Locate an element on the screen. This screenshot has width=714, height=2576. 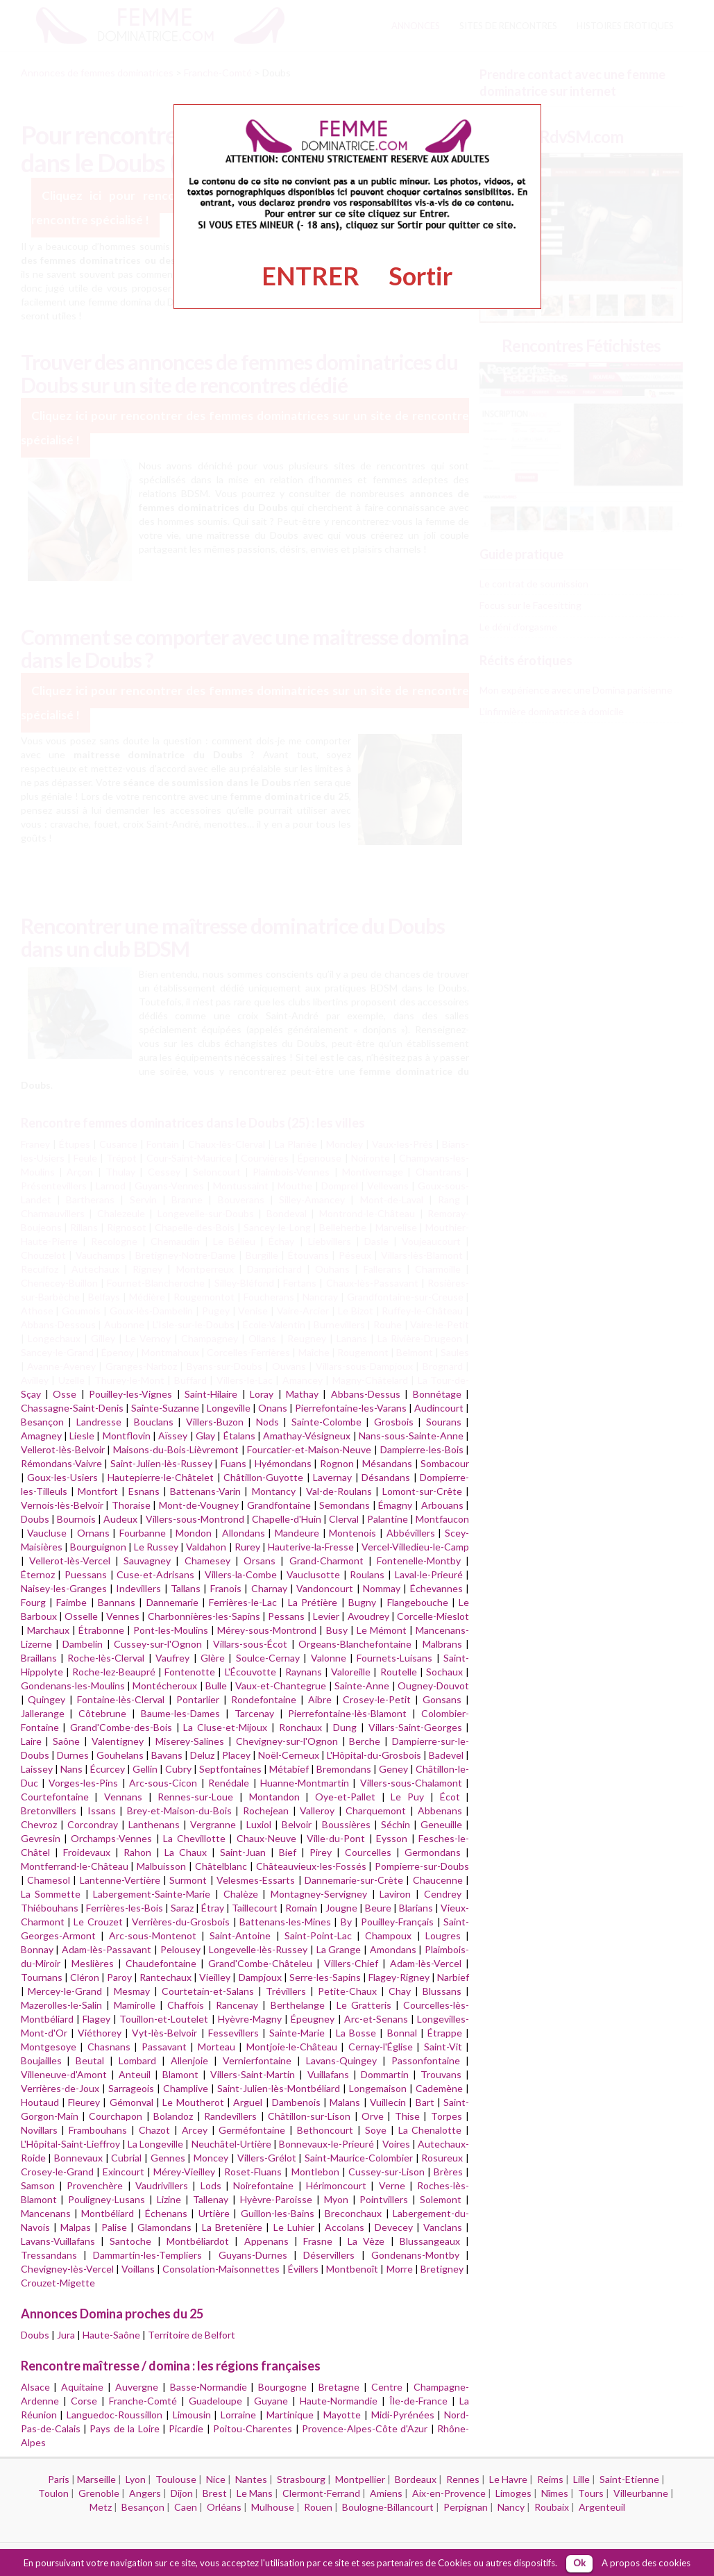
Pont-les-Moulins is located at coordinates (170, 1630).